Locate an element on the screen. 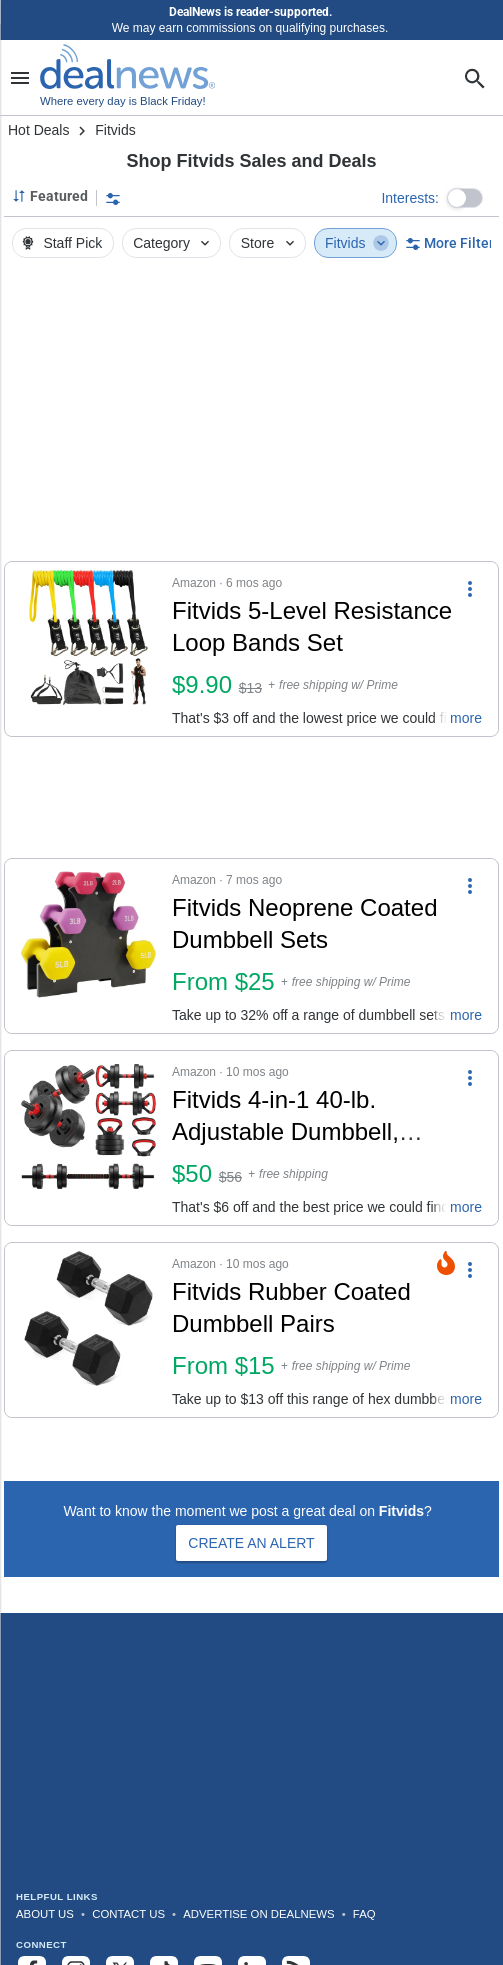 Image resolution: width=503 pixels, height=1965 pixels. Category is located at coordinates (173, 243).